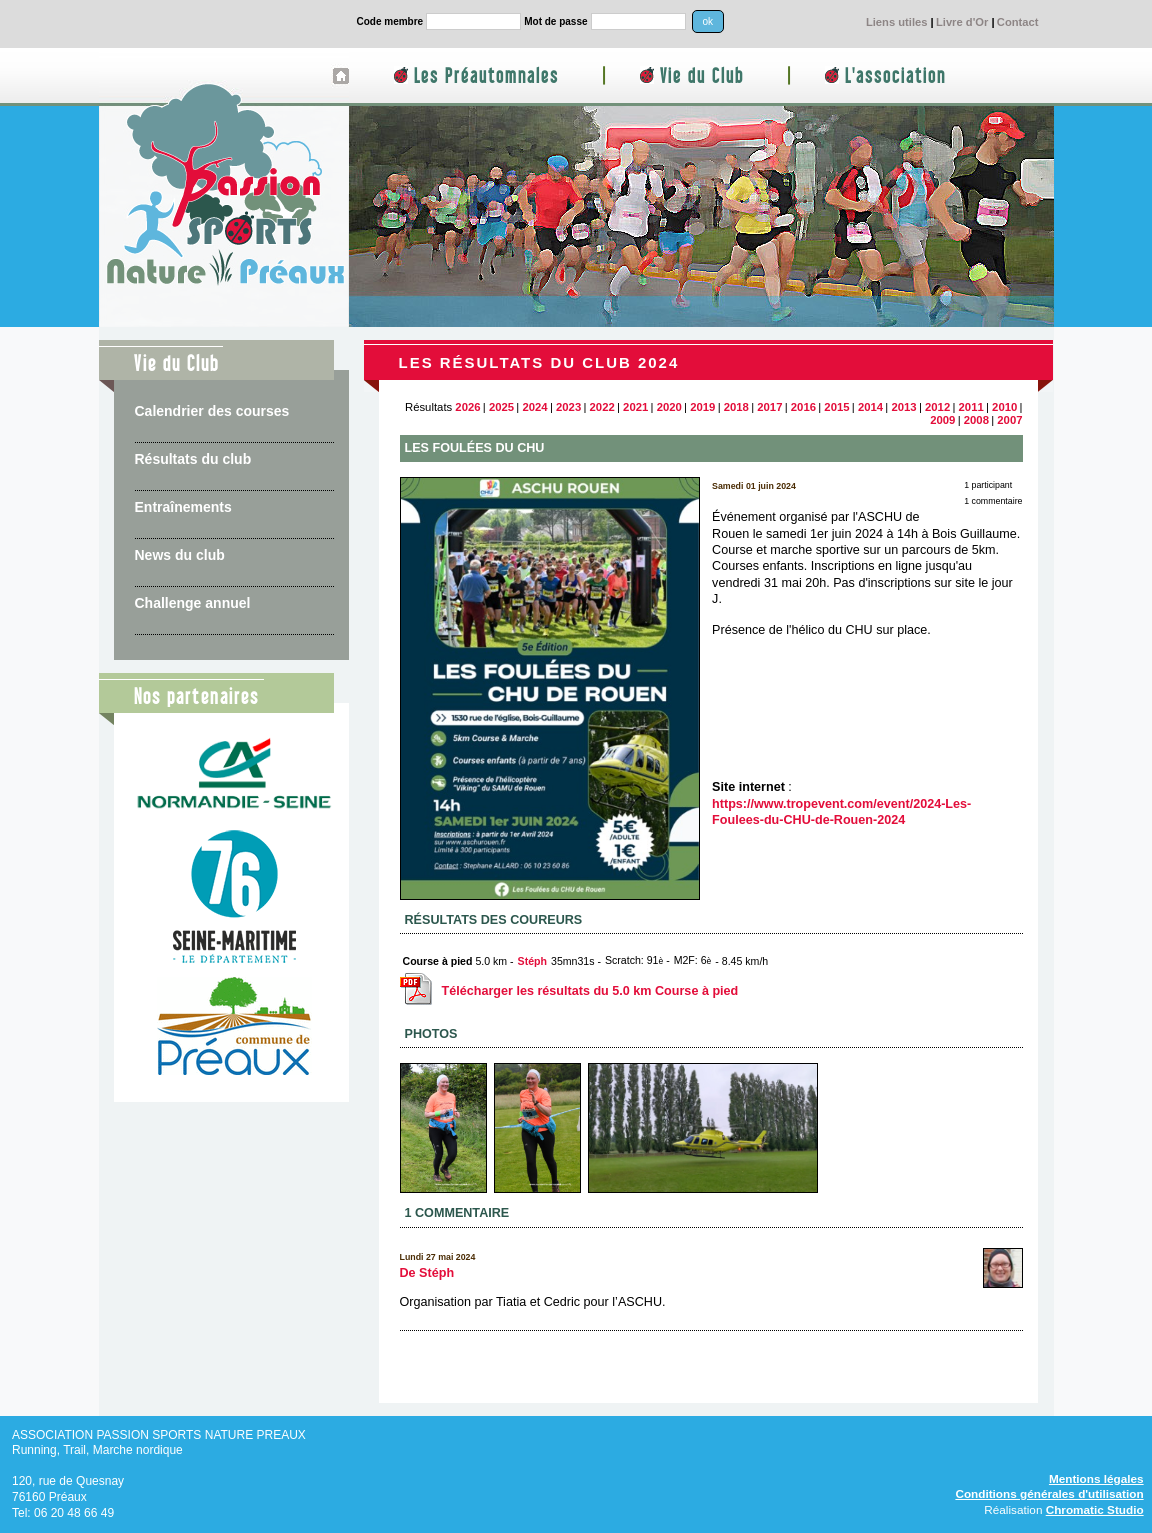  Describe the element at coordinates (736, 407) in the screenshot. I see `2018` at that location.